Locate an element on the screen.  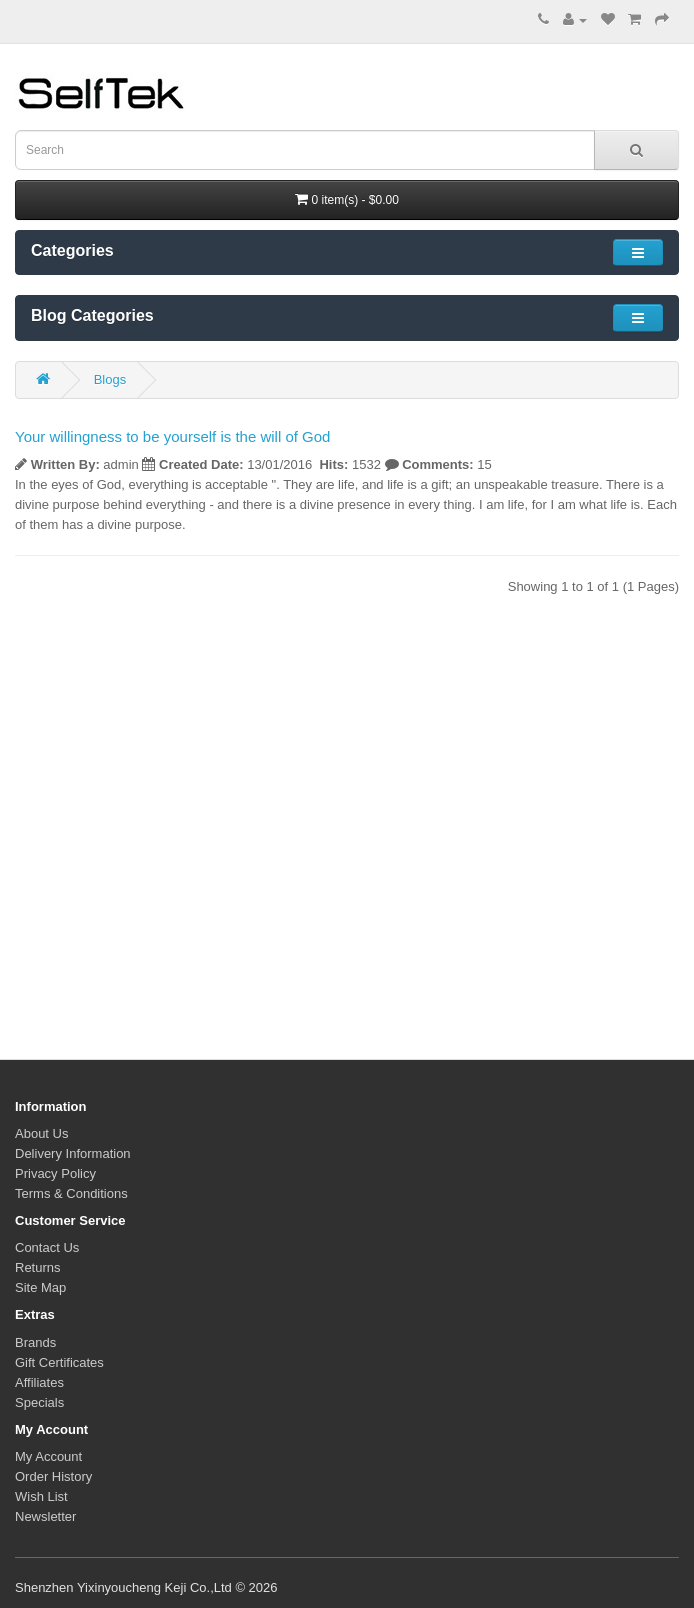
Brands is located at coordinates (35, 1342).